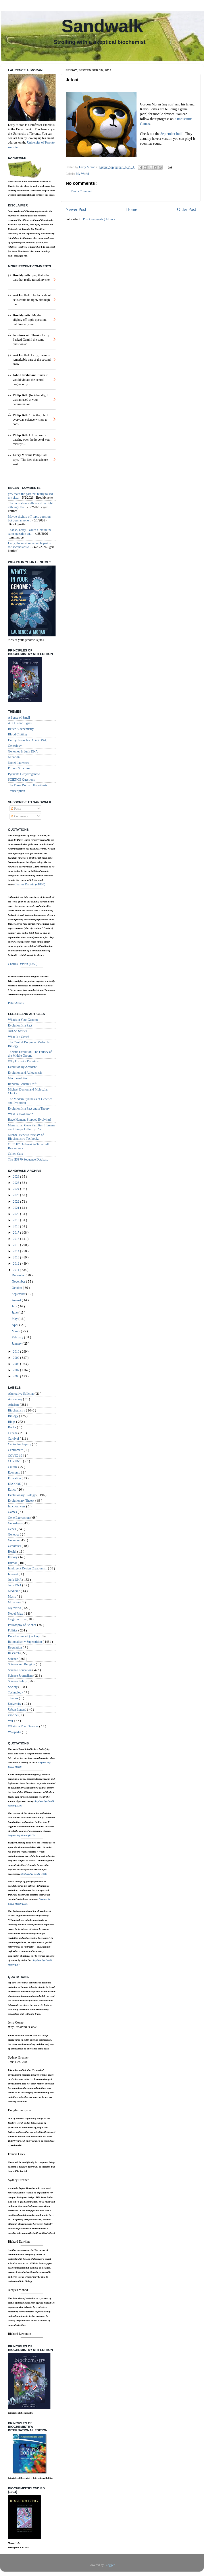  I want to click on Humor, so click(13, 1563).